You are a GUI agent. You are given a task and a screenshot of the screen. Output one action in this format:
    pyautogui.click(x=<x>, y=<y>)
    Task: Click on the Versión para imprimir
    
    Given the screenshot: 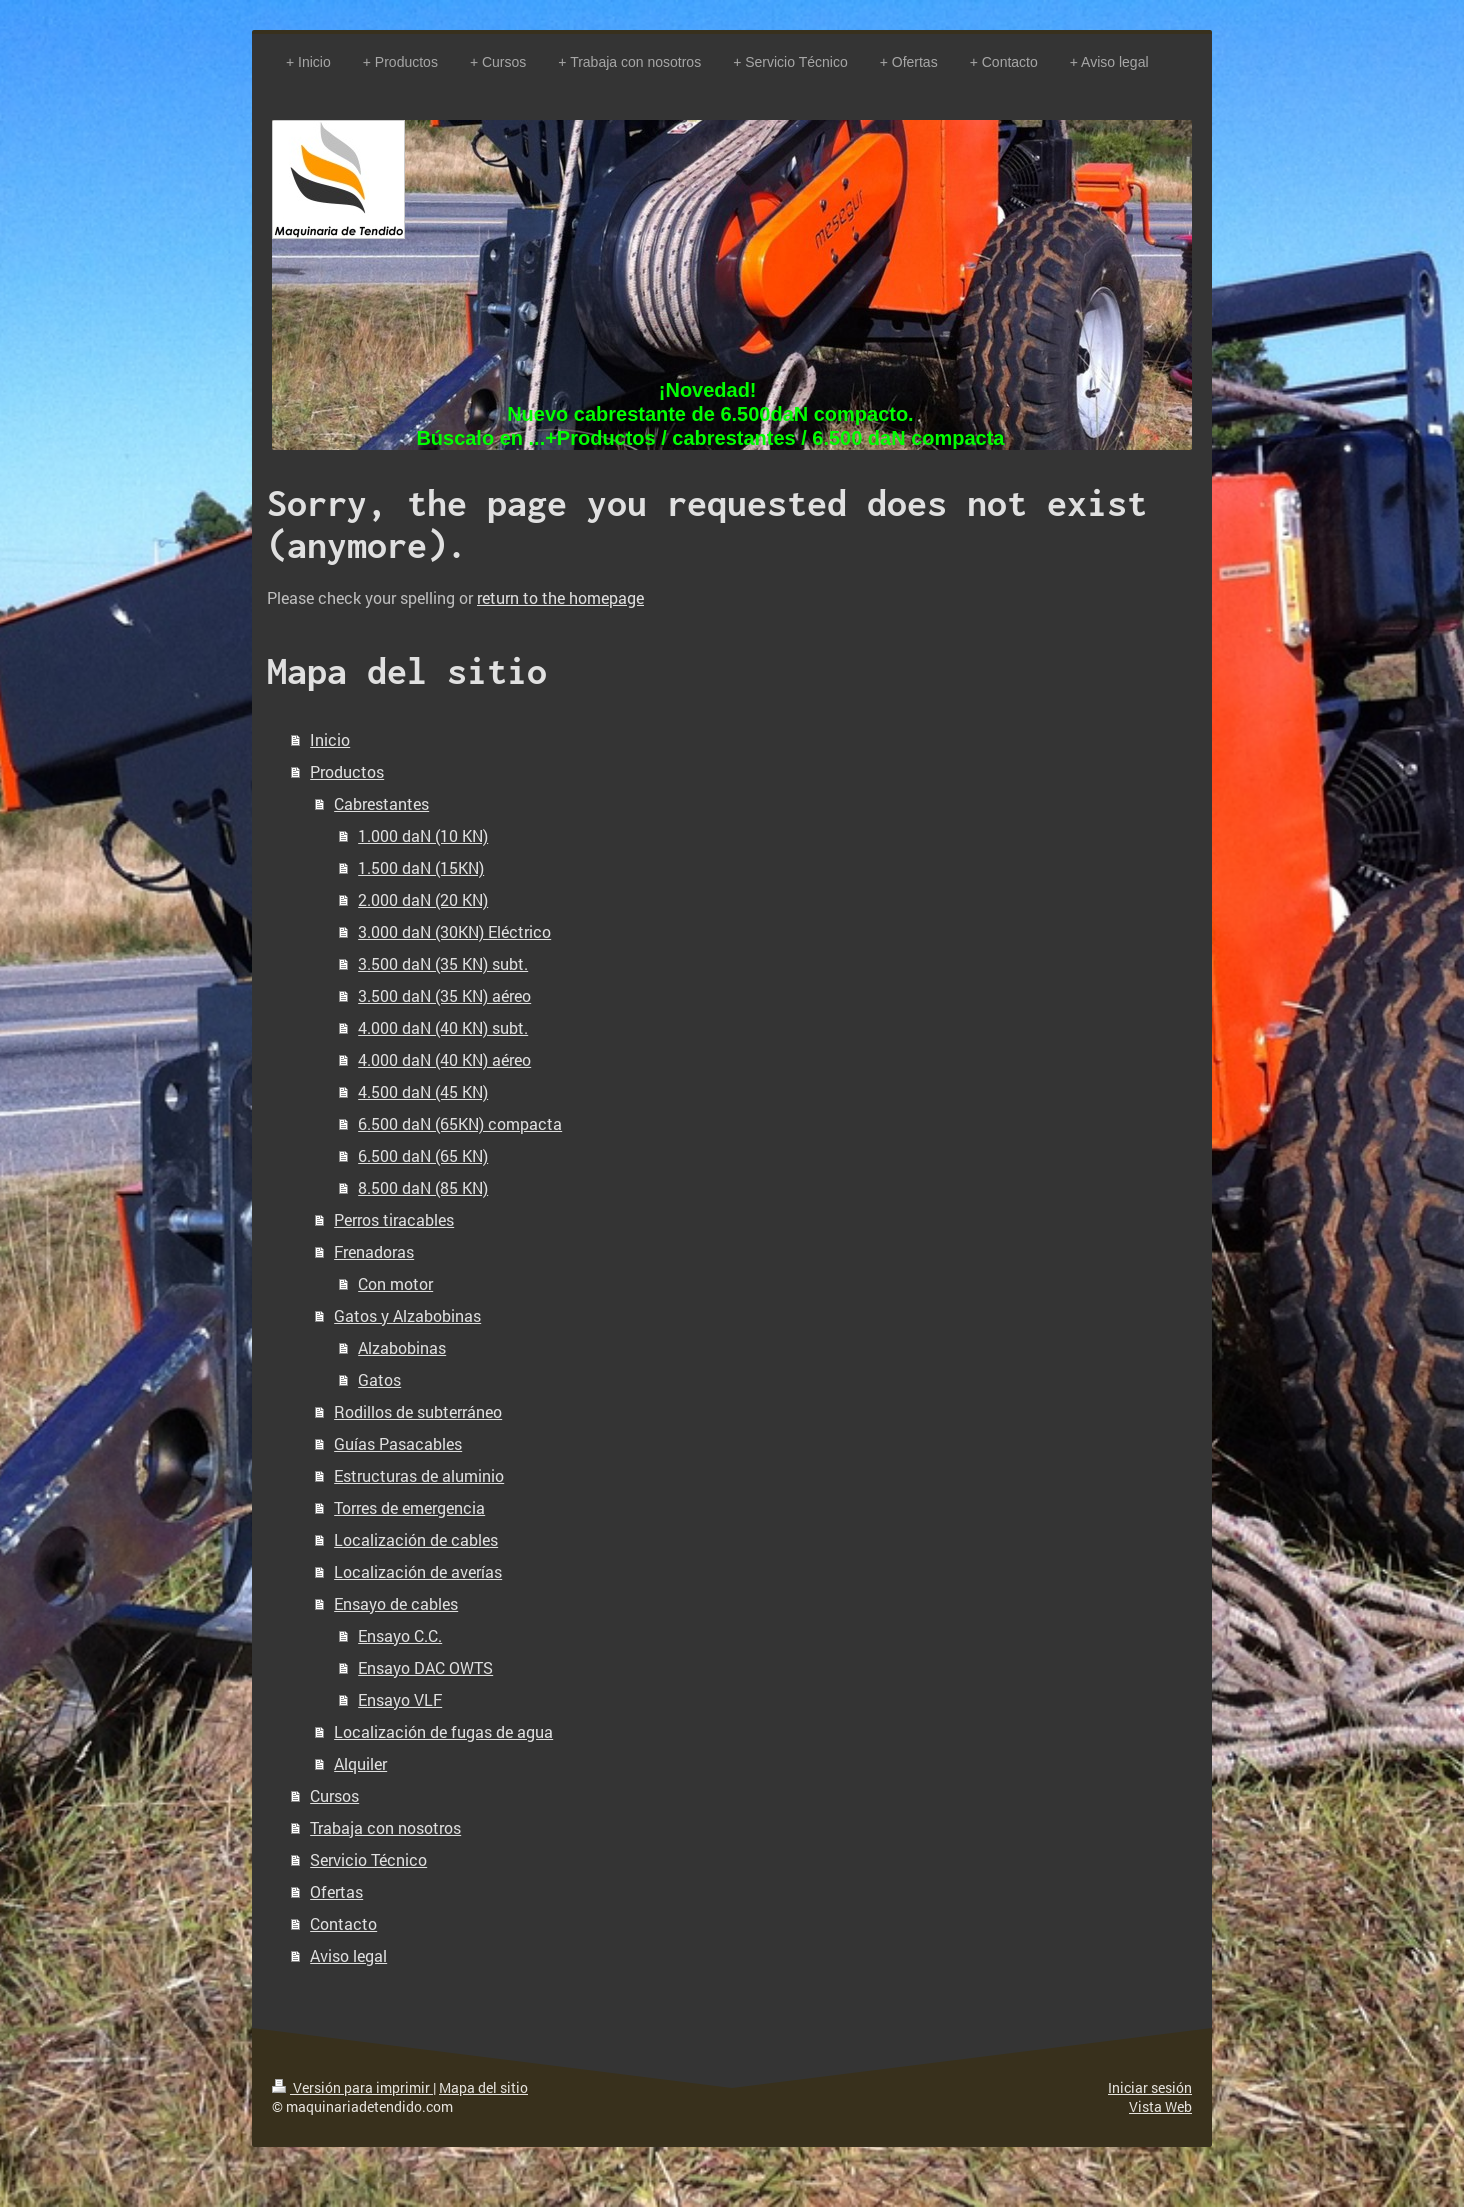 What is the action you would take?
    pyautogui.click(x=352, y=2087)
    